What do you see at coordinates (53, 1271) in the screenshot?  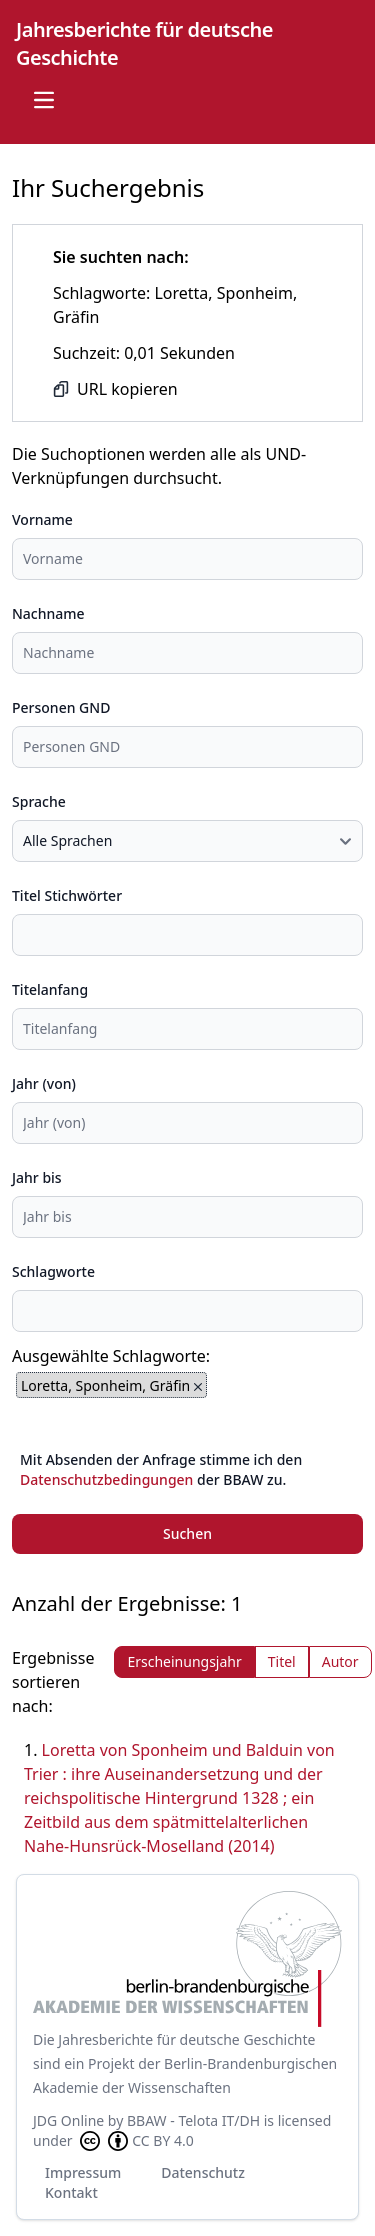 I see `Schlagworte` at bounding box center [53, 1271].